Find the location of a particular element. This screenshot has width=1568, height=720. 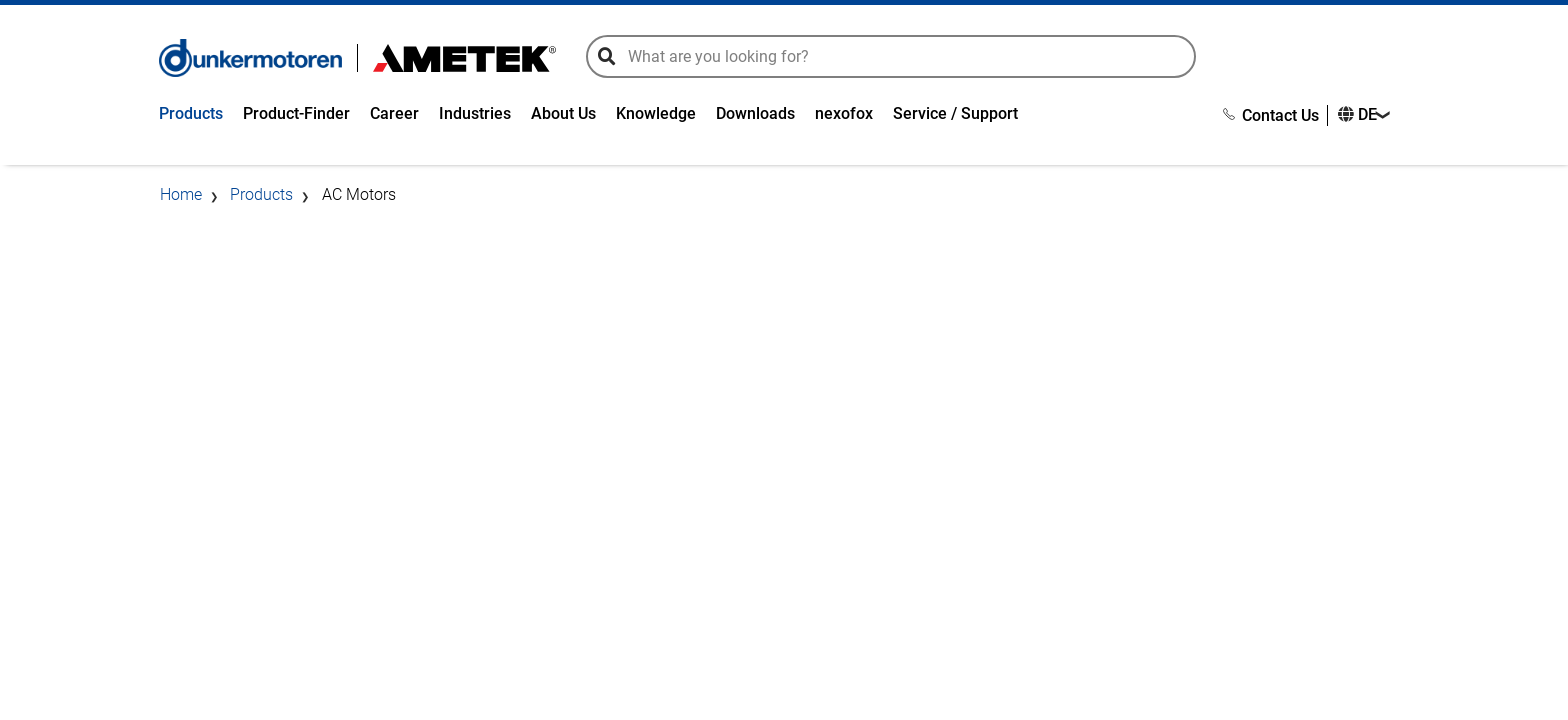

Products is located at coordinates (191, 113).